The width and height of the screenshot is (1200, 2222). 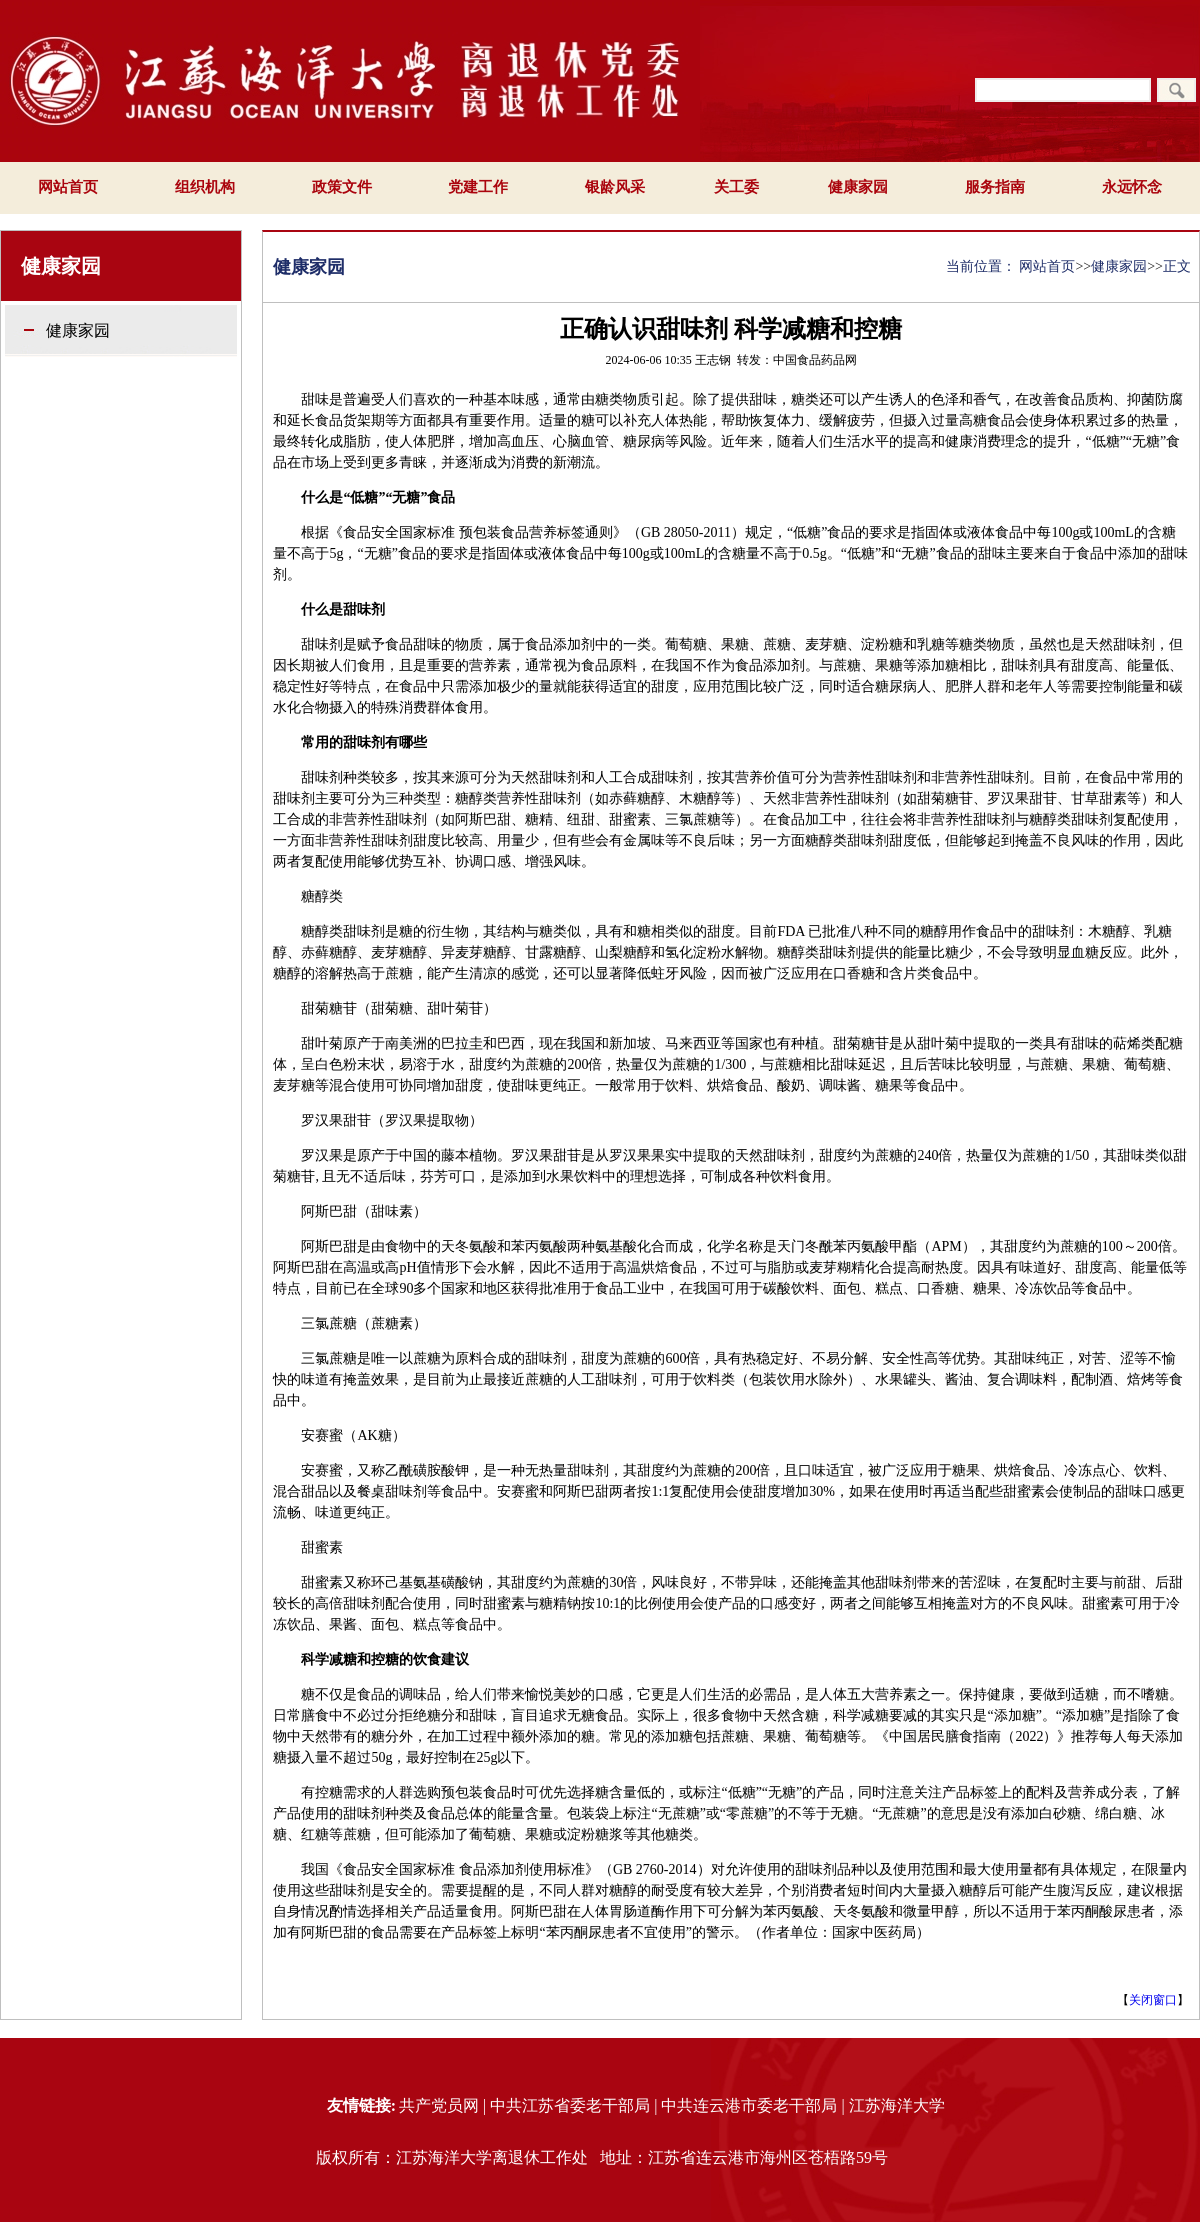 I want to click on 共产党员网, so click(x=439, y=2105).